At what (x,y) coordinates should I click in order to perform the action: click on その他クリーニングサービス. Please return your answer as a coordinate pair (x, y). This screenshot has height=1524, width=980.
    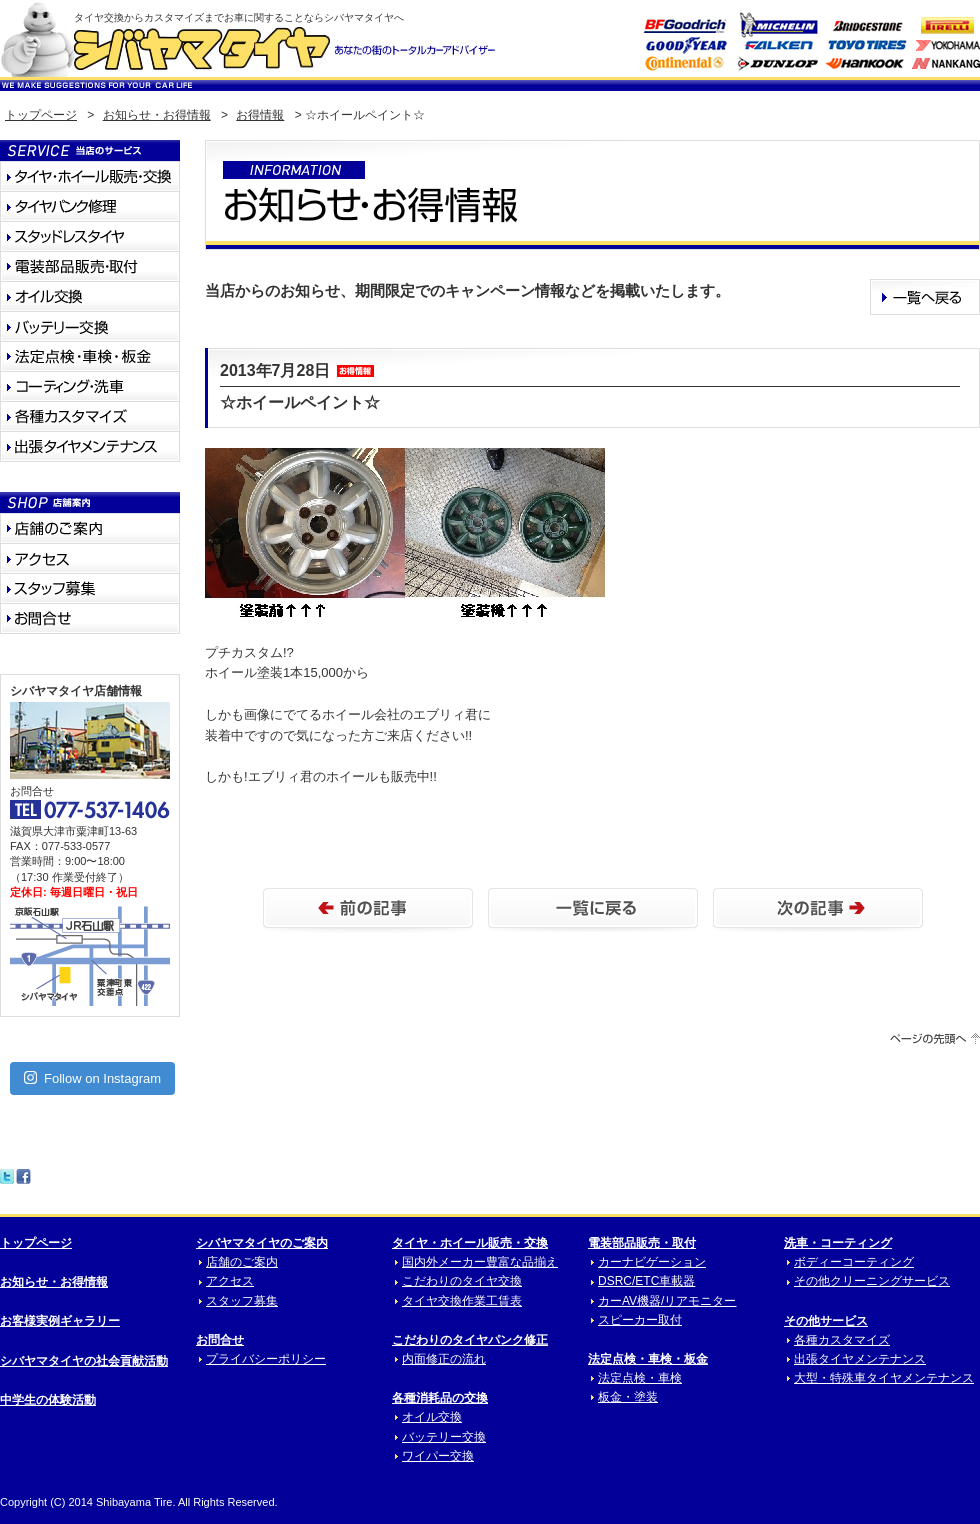
    Looking at the image, I should click on (872, 1281).